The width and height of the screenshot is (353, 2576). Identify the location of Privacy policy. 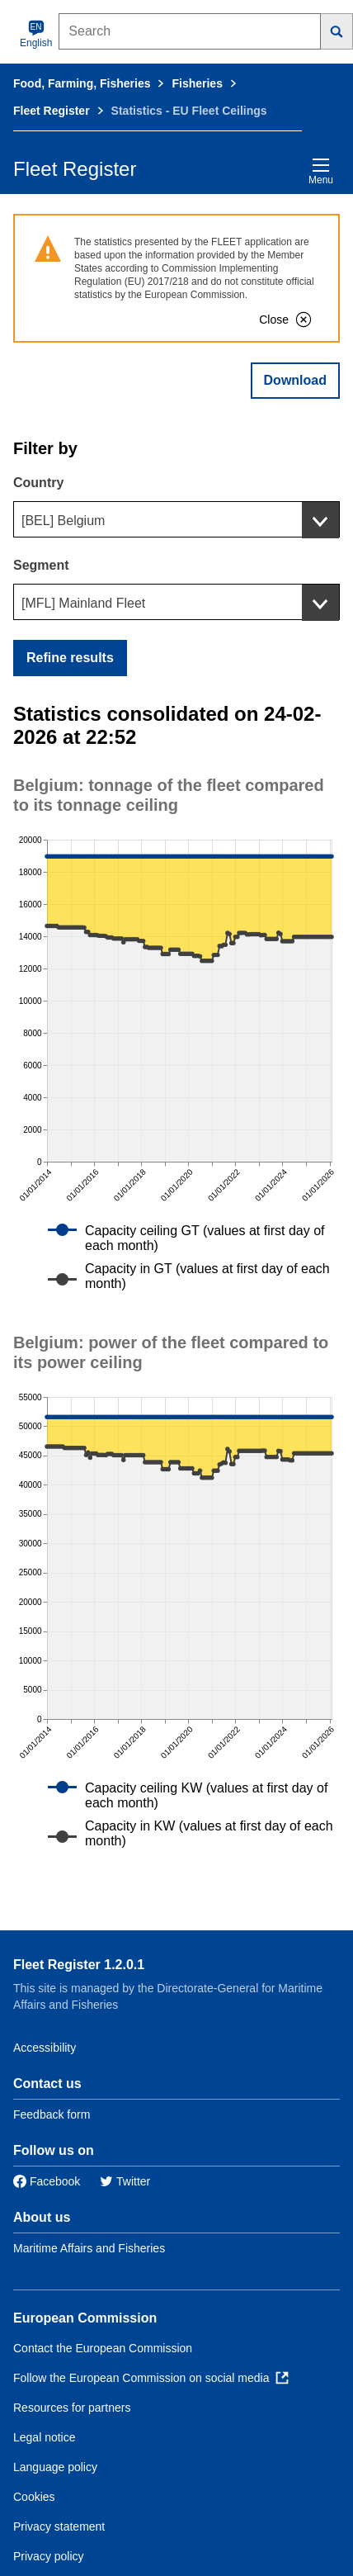
(48, 2556).